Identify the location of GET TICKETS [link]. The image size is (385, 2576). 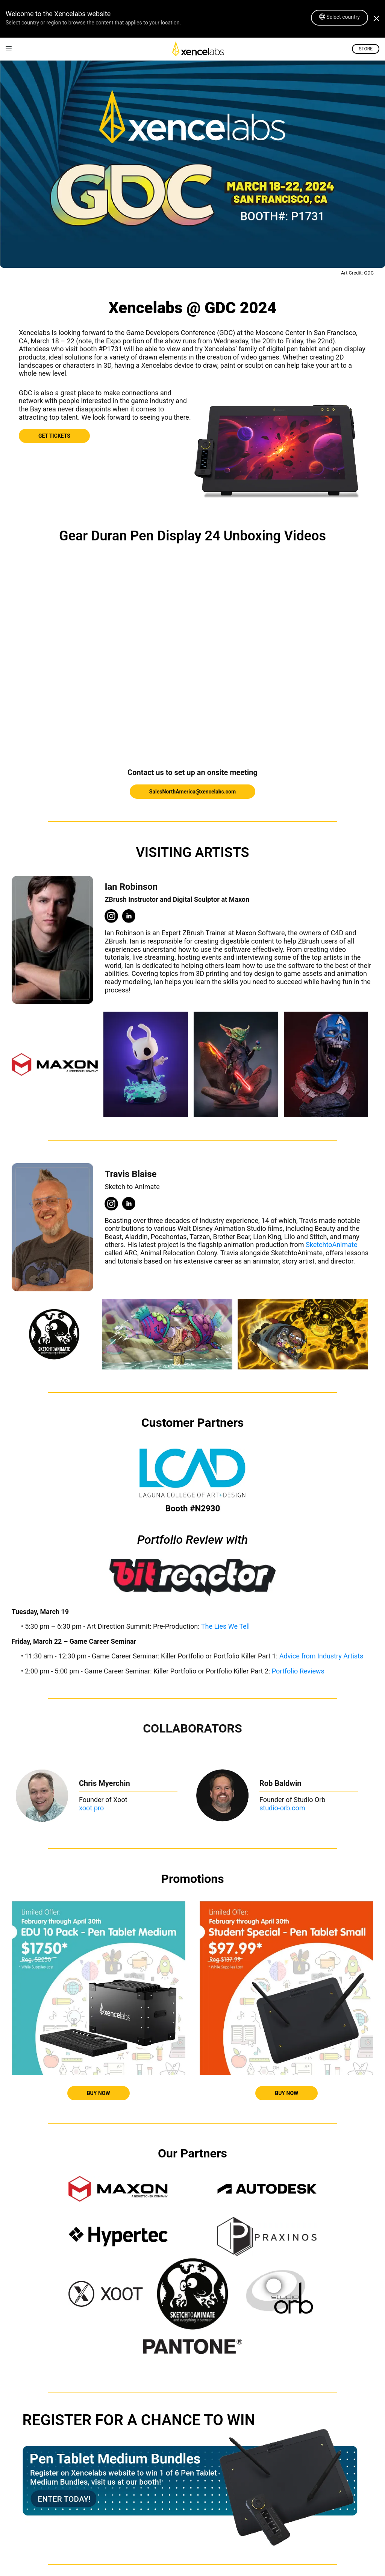
(54, 436).